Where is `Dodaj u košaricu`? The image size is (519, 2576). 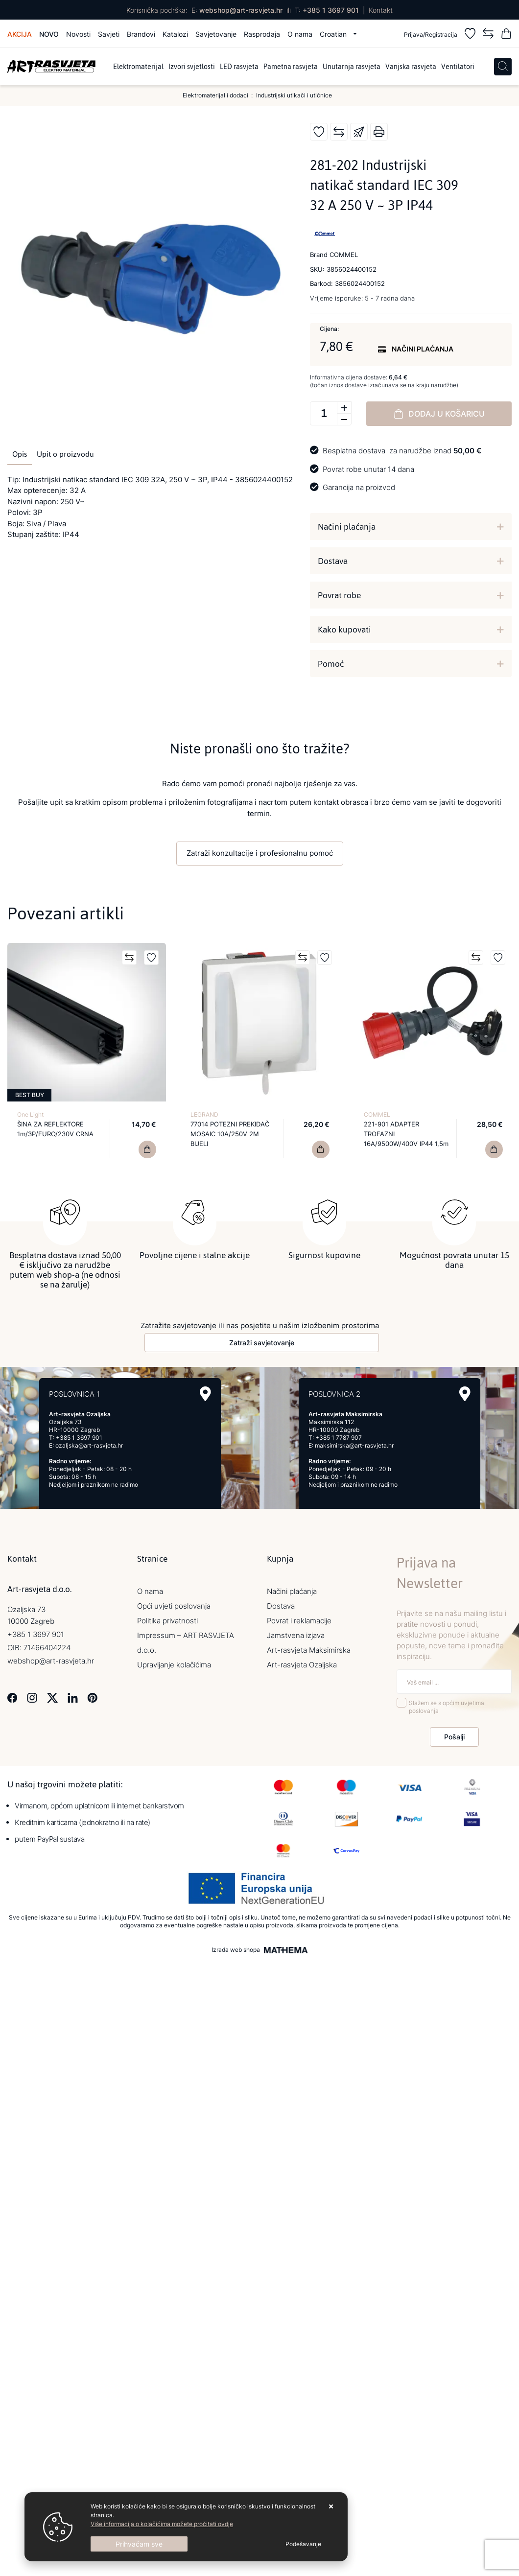 Dodaj u košaricu is located at coordinates (439, 413).